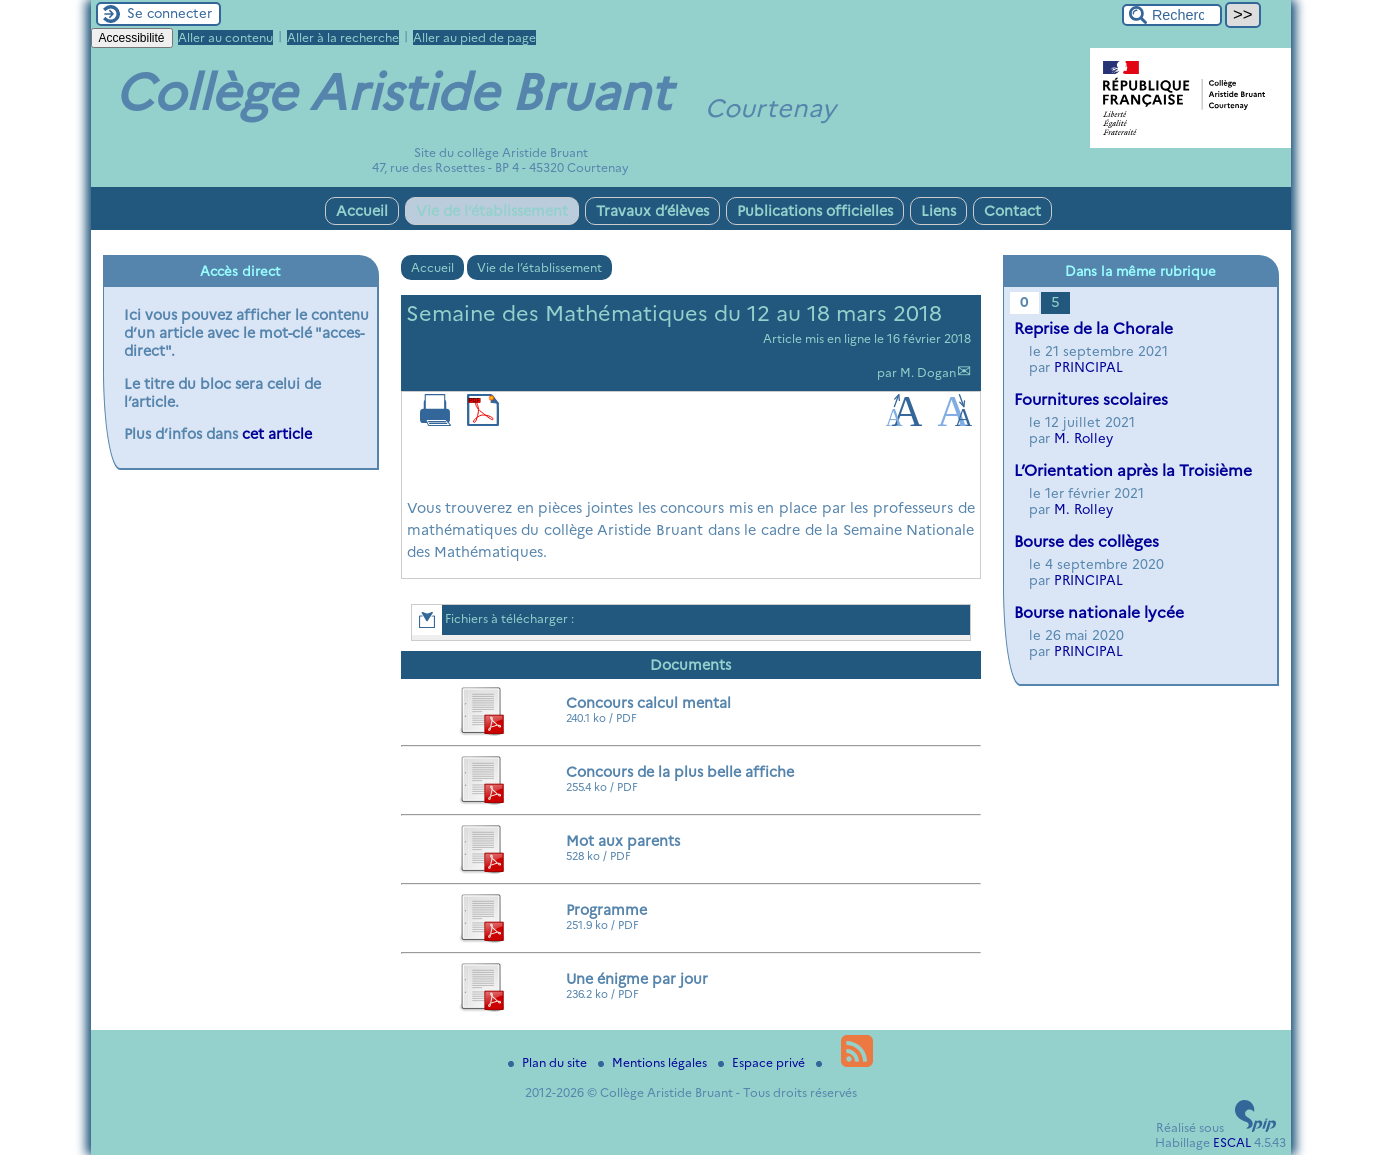 The height and width of the screenshot is (1155, 1381). What do you see at coordinates (652, 211) in the screenshot?
I see `Travaux d’élèves` at bounding box center [652, 211].